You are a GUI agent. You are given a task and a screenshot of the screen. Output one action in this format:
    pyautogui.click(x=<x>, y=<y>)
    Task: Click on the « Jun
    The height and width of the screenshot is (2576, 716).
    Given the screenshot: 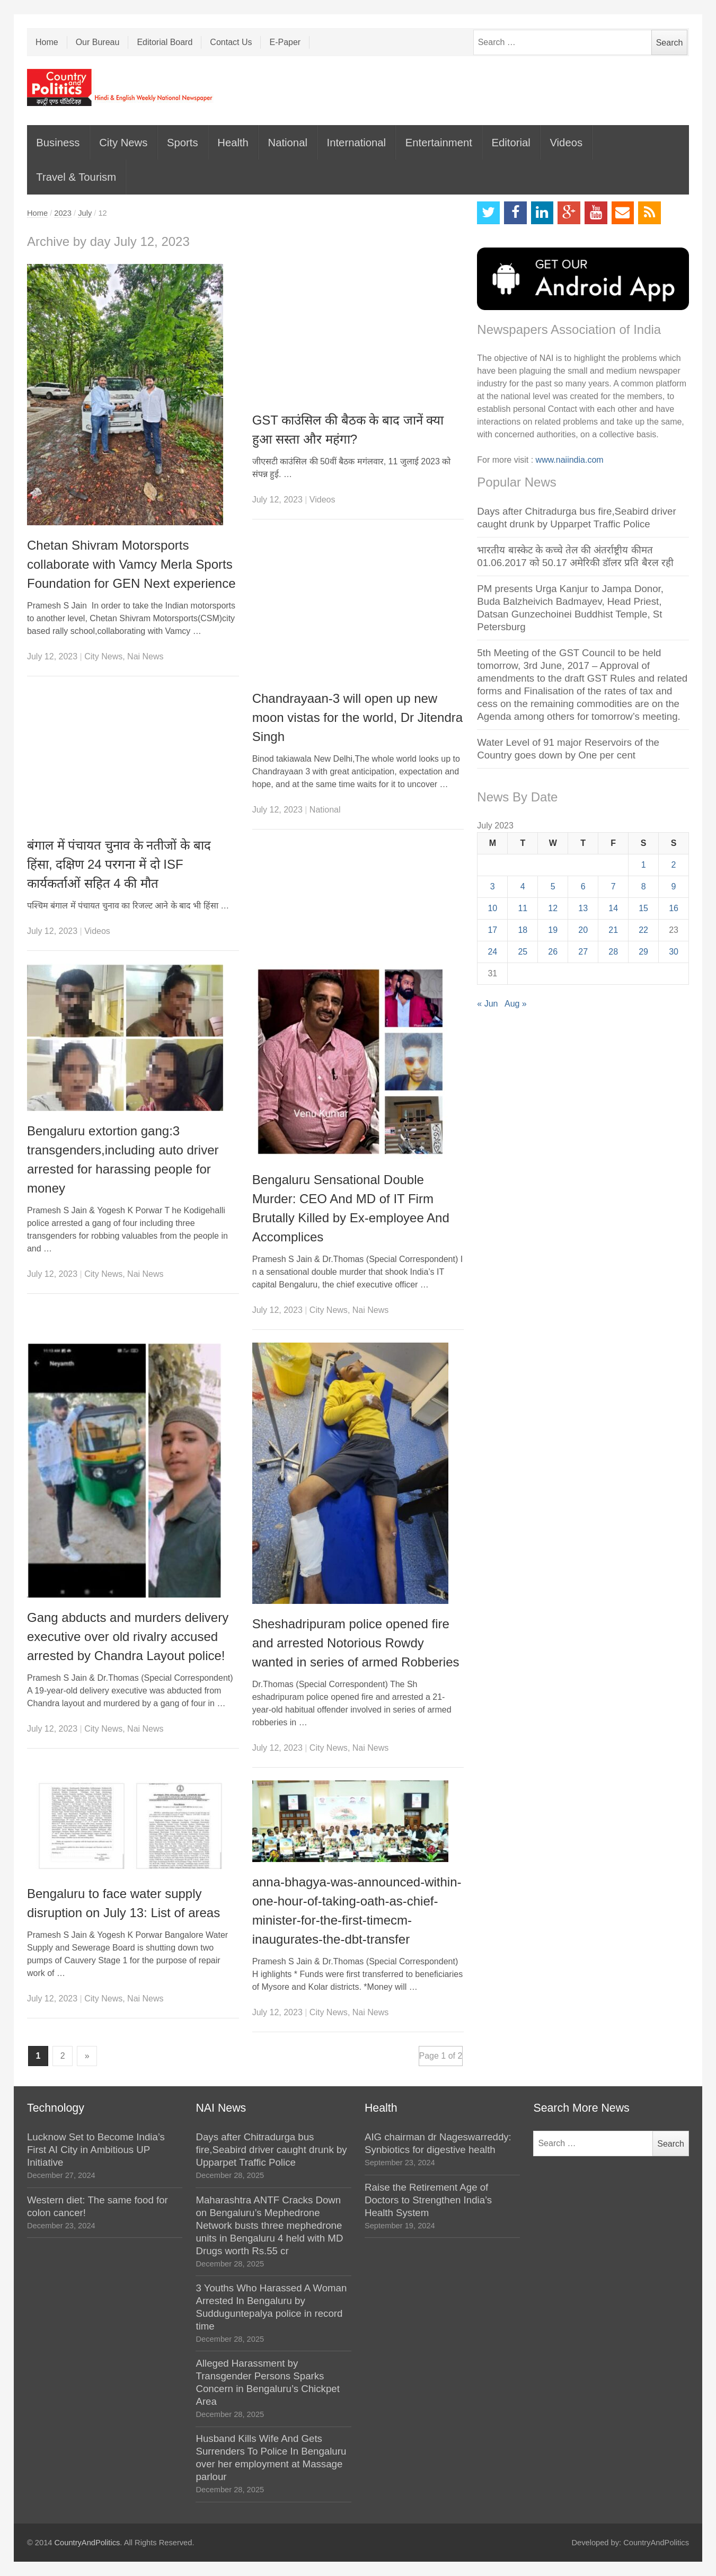 What is the action you would take?
    pyautogui.click(x=487, y=1003)
    